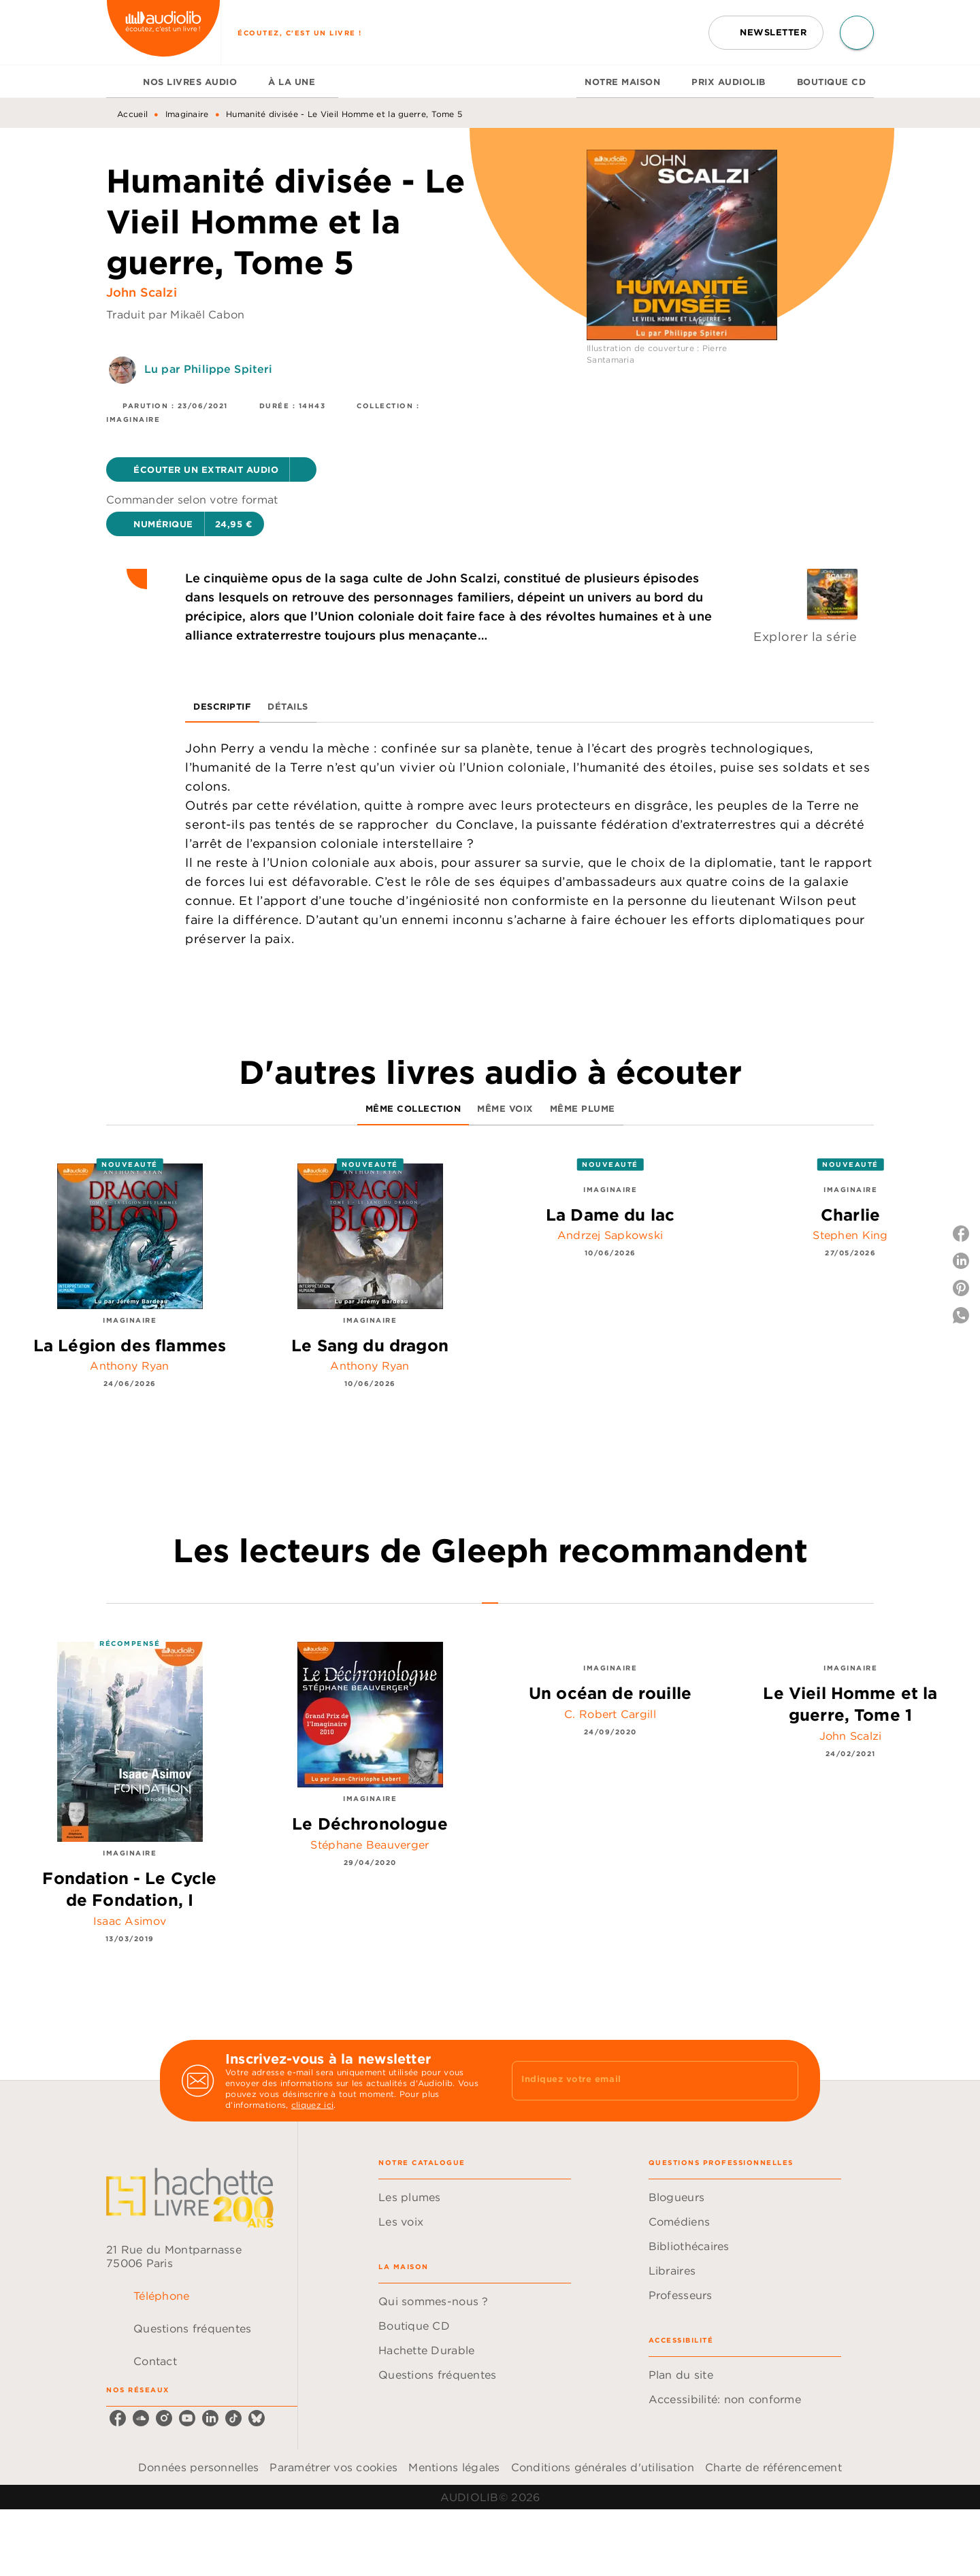  Describe the element at coordinates (117, 2418) in the screenshot. I see `[facebook]` at that location.